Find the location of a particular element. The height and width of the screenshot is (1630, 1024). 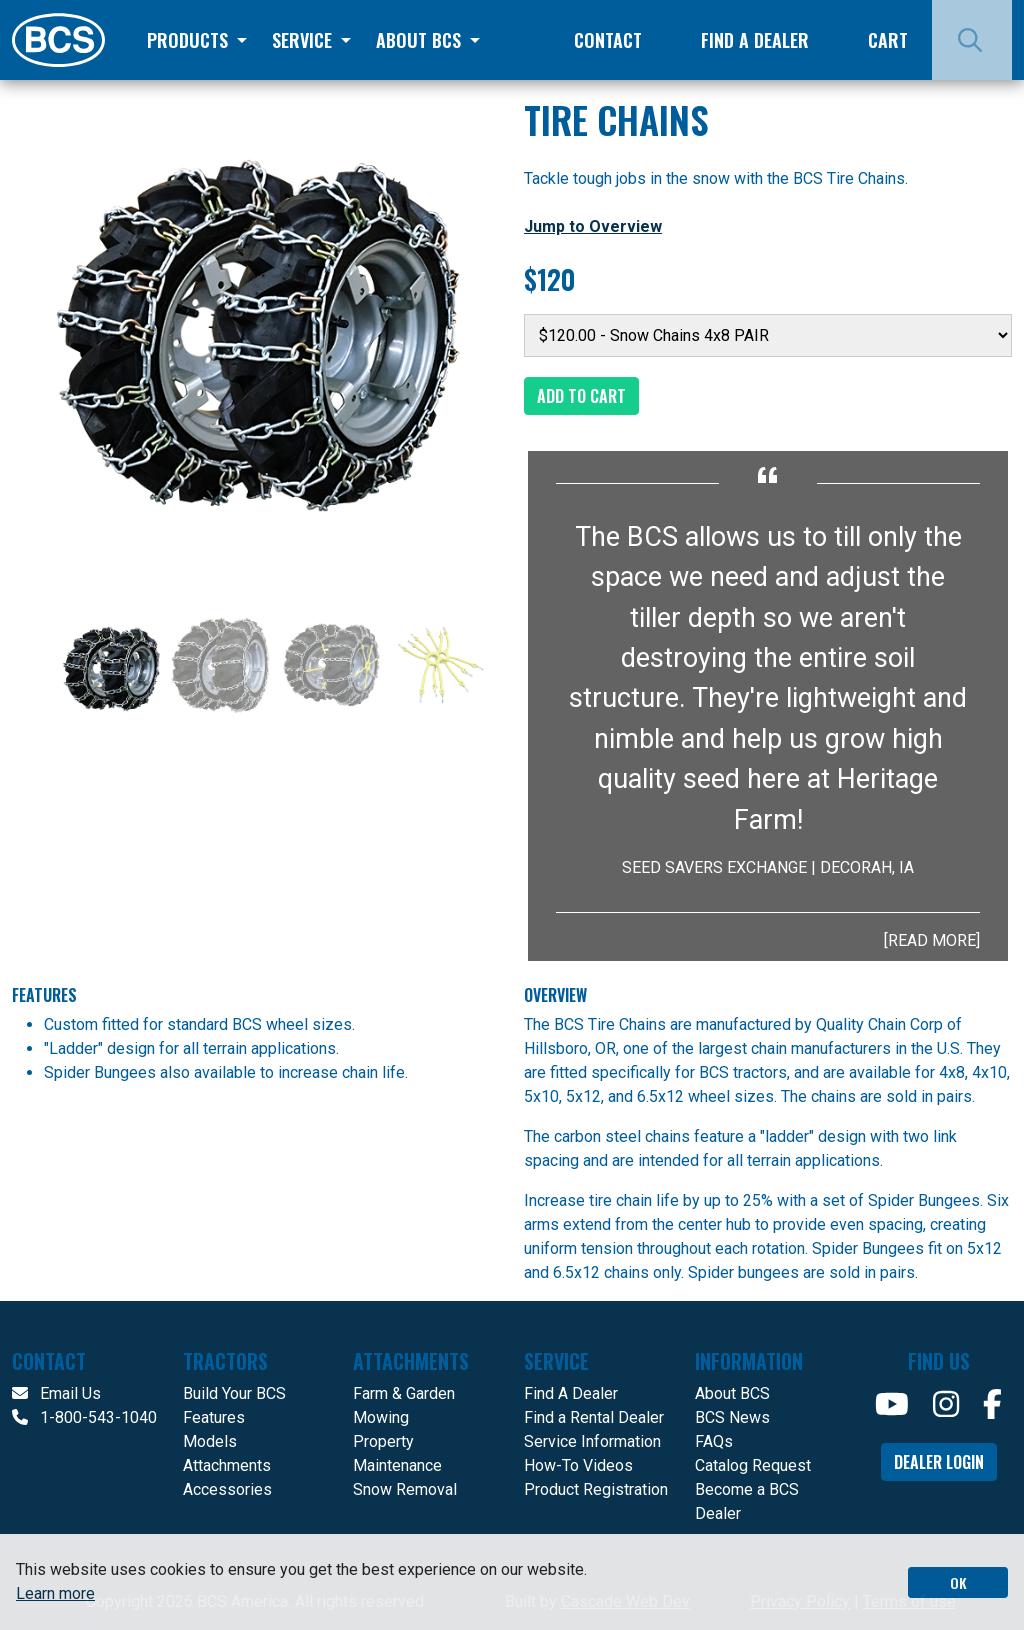

Catalog Request is located at coordinates (753, 1465).